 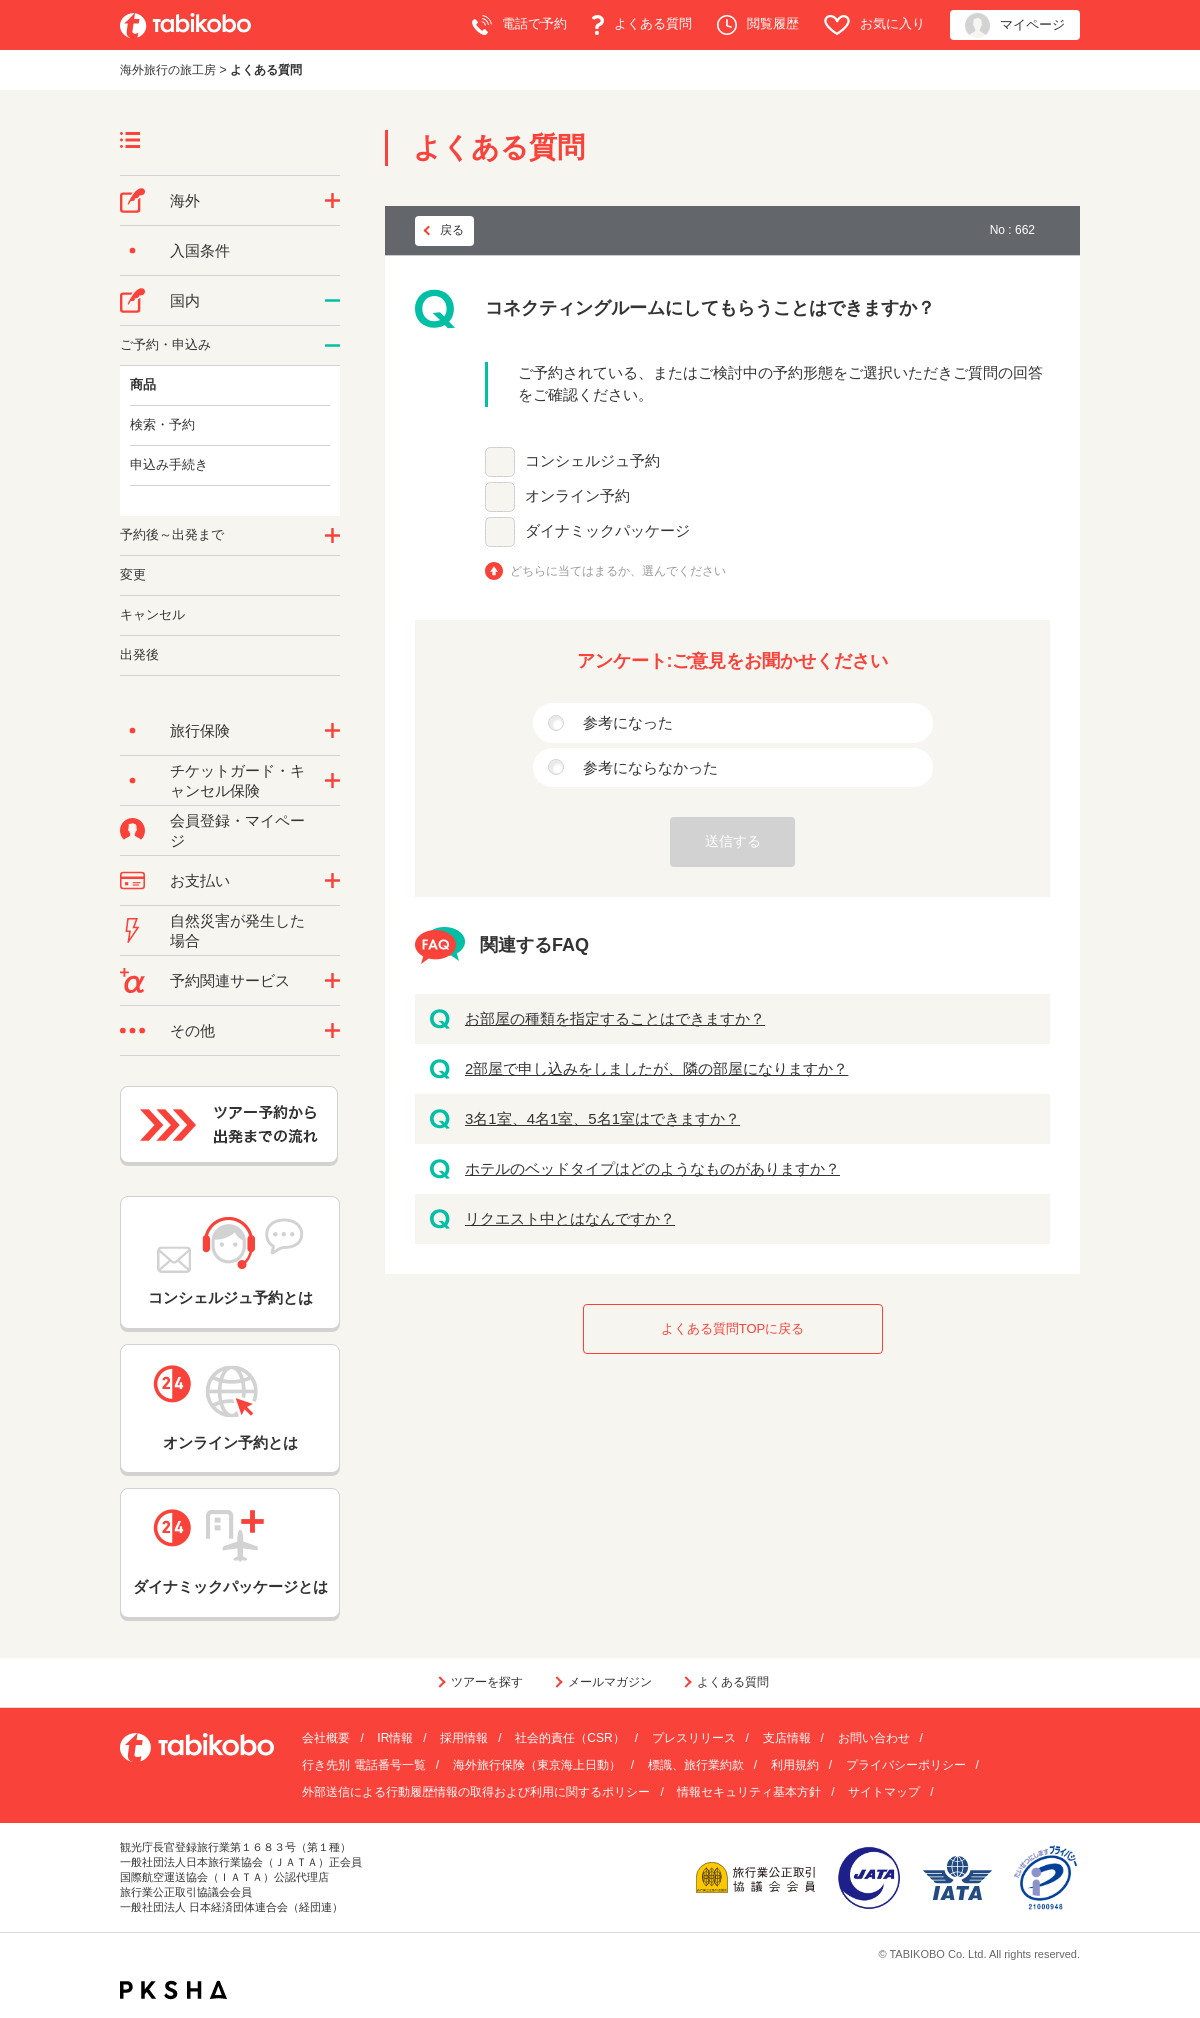 I want to click on お部屋の種類を指定することはできますか？, so click(x=615, y=1018).